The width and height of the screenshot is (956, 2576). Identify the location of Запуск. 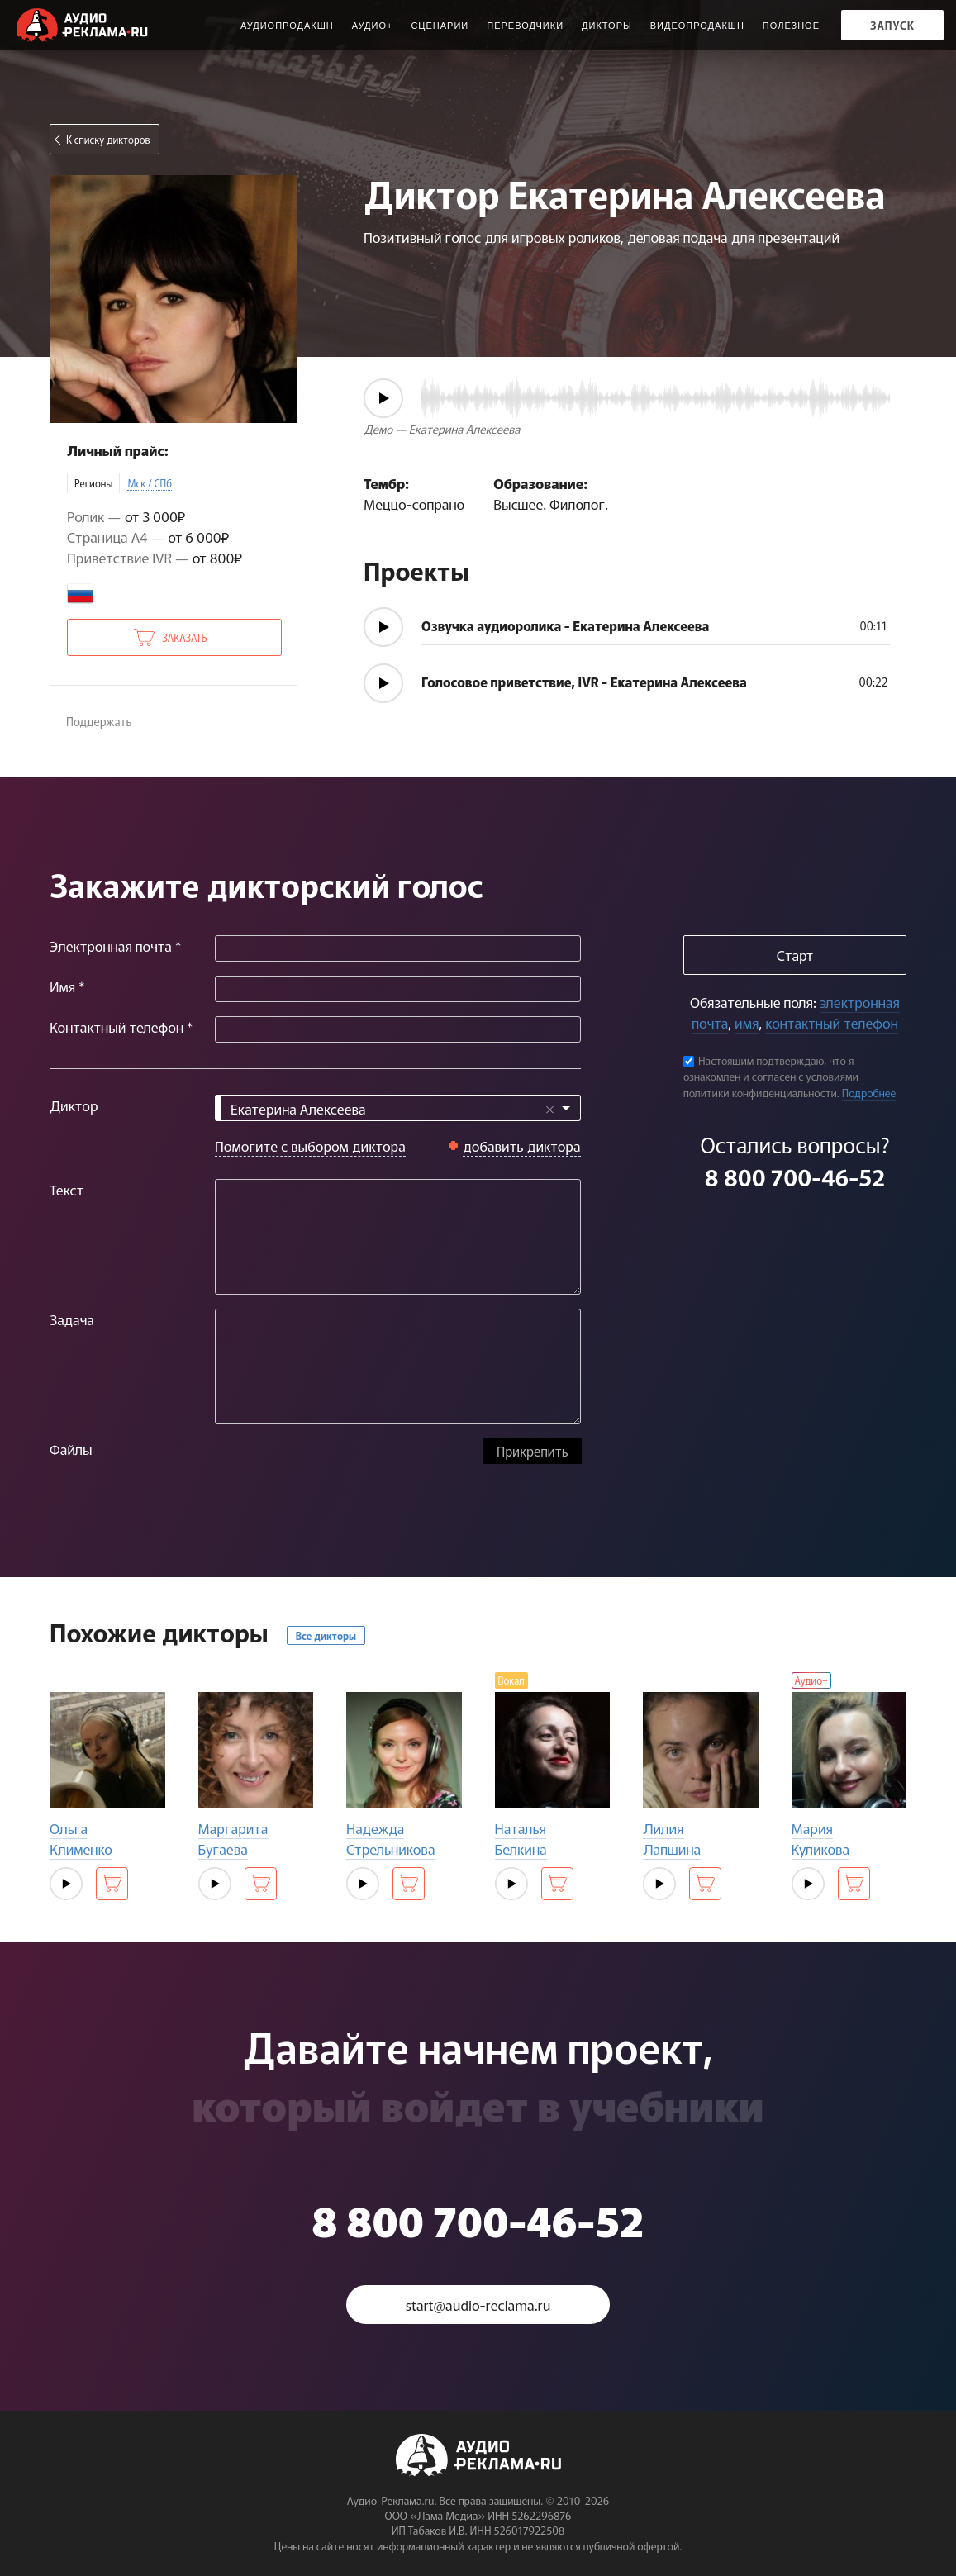
(892, 25).